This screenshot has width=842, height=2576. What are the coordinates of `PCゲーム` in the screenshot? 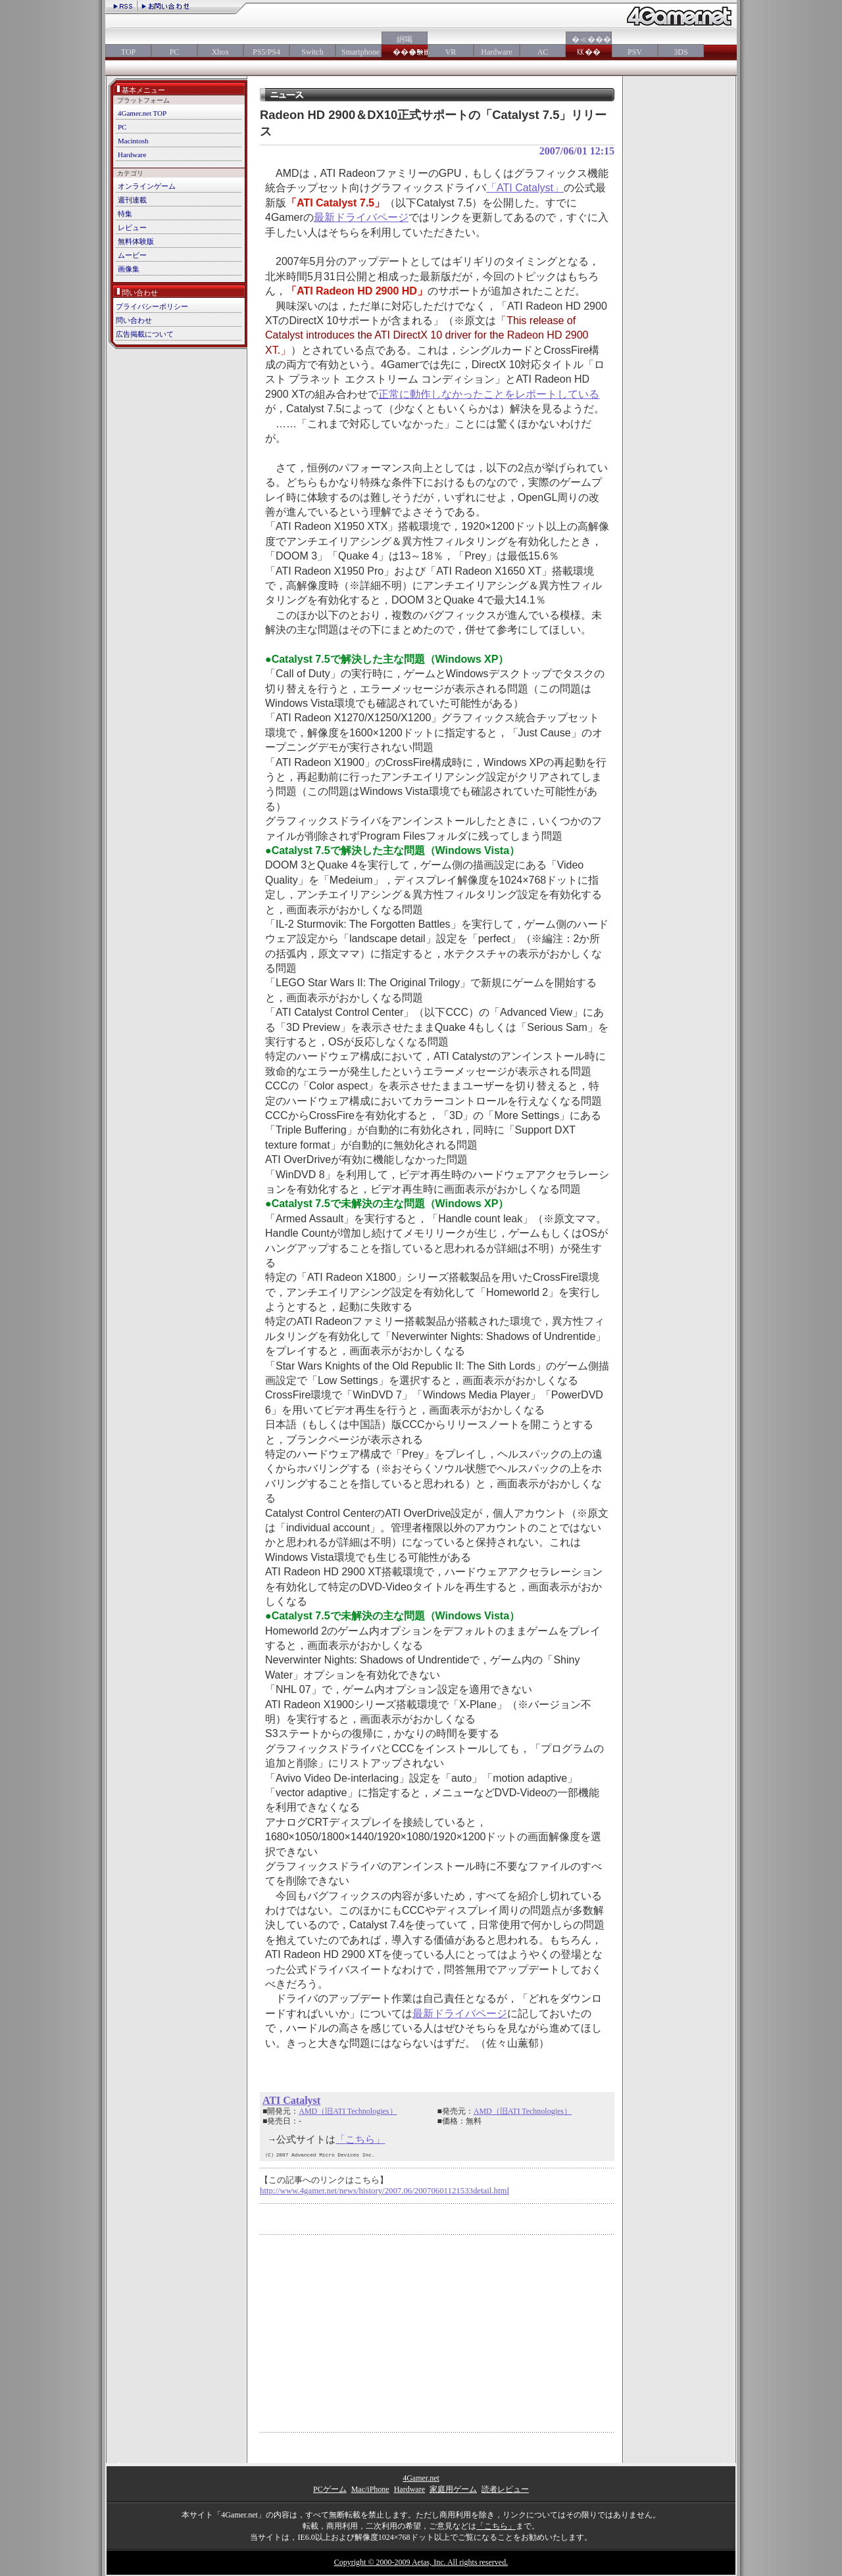 It's located at (330, 2489).